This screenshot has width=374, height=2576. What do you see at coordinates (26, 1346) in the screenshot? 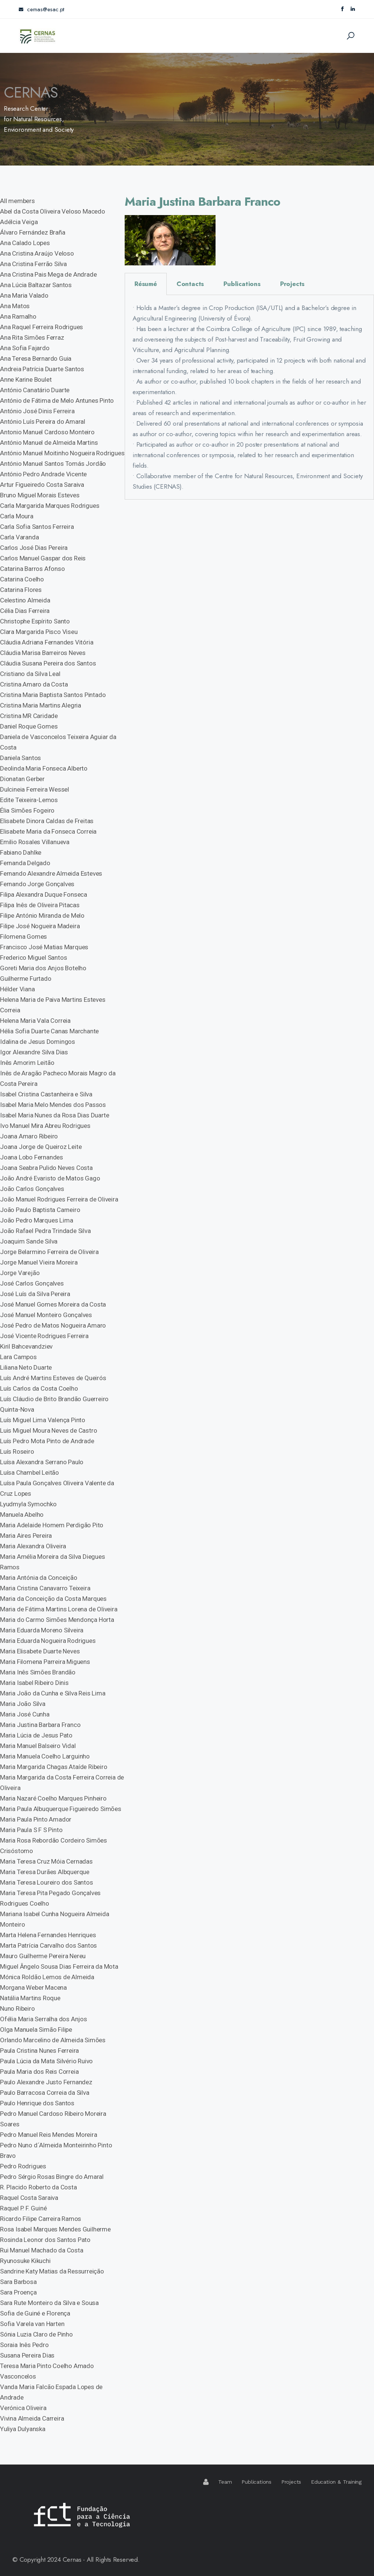
I see `Kiril Bahcevandziev` at bounding box center [26, 1346].